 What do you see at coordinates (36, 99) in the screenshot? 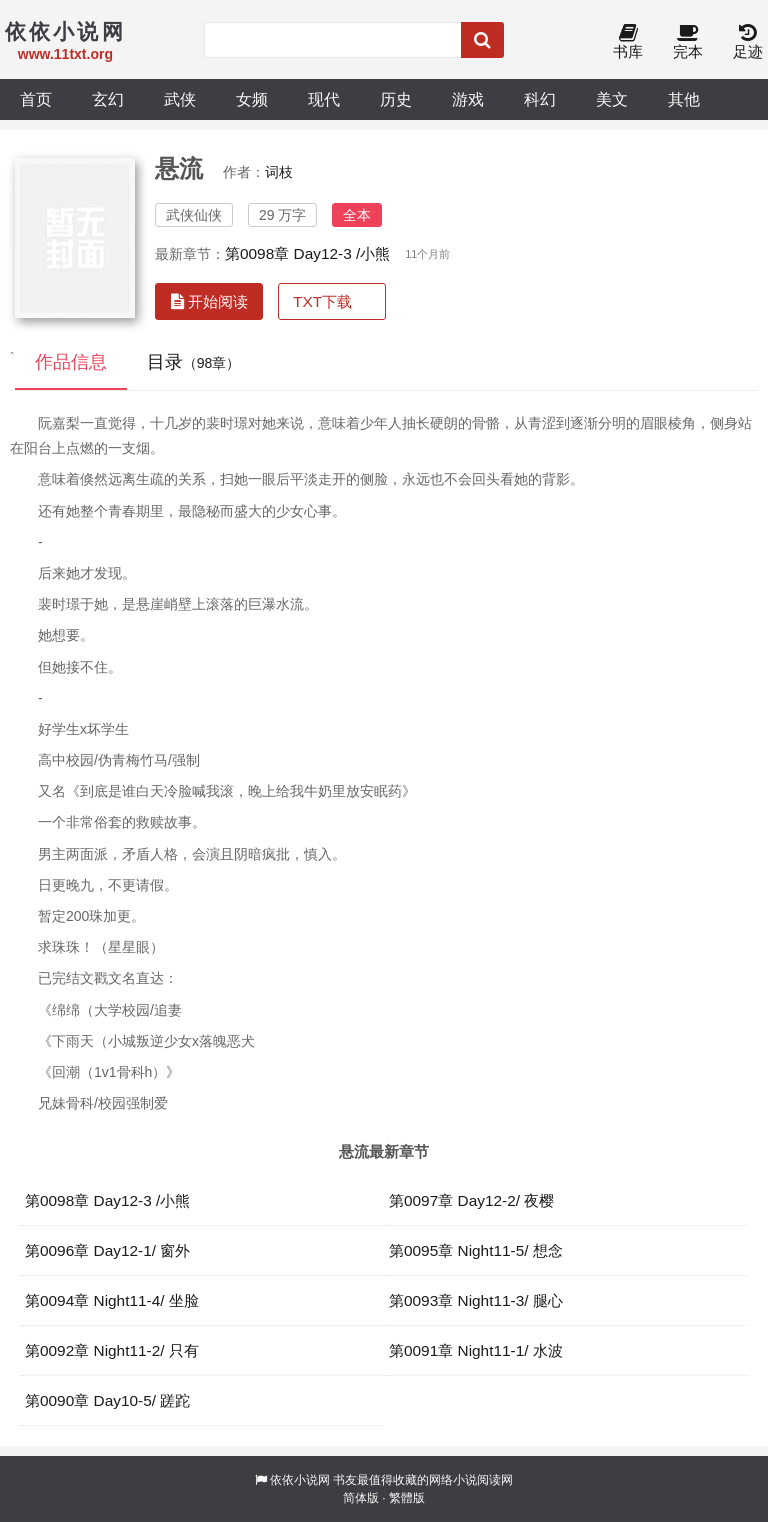
I see `首页` at bounding box center [36, 99].